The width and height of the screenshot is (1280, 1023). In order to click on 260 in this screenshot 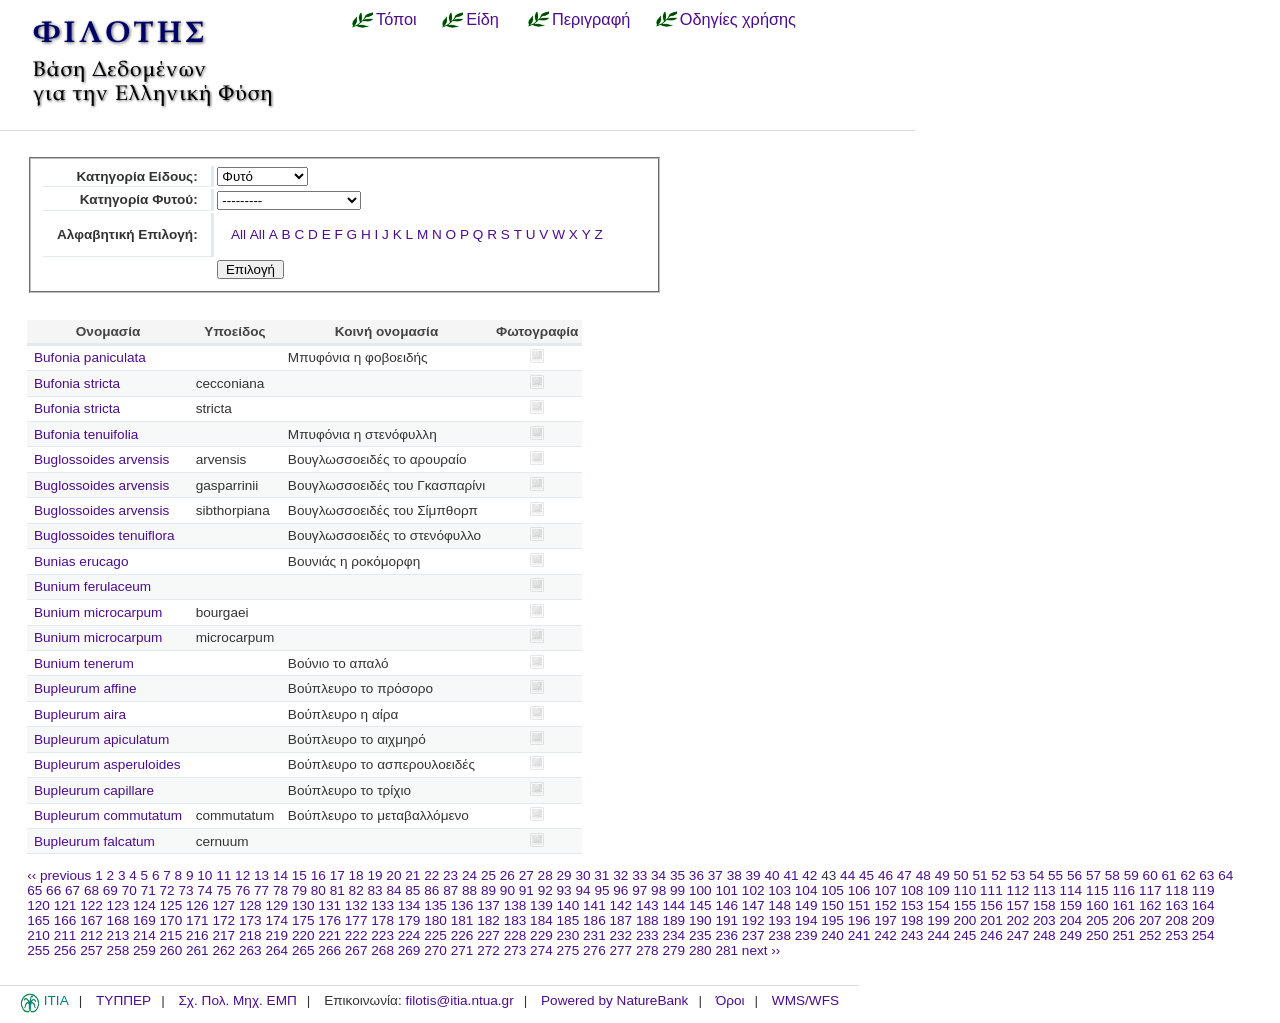, I will do `click(171, 950)`.